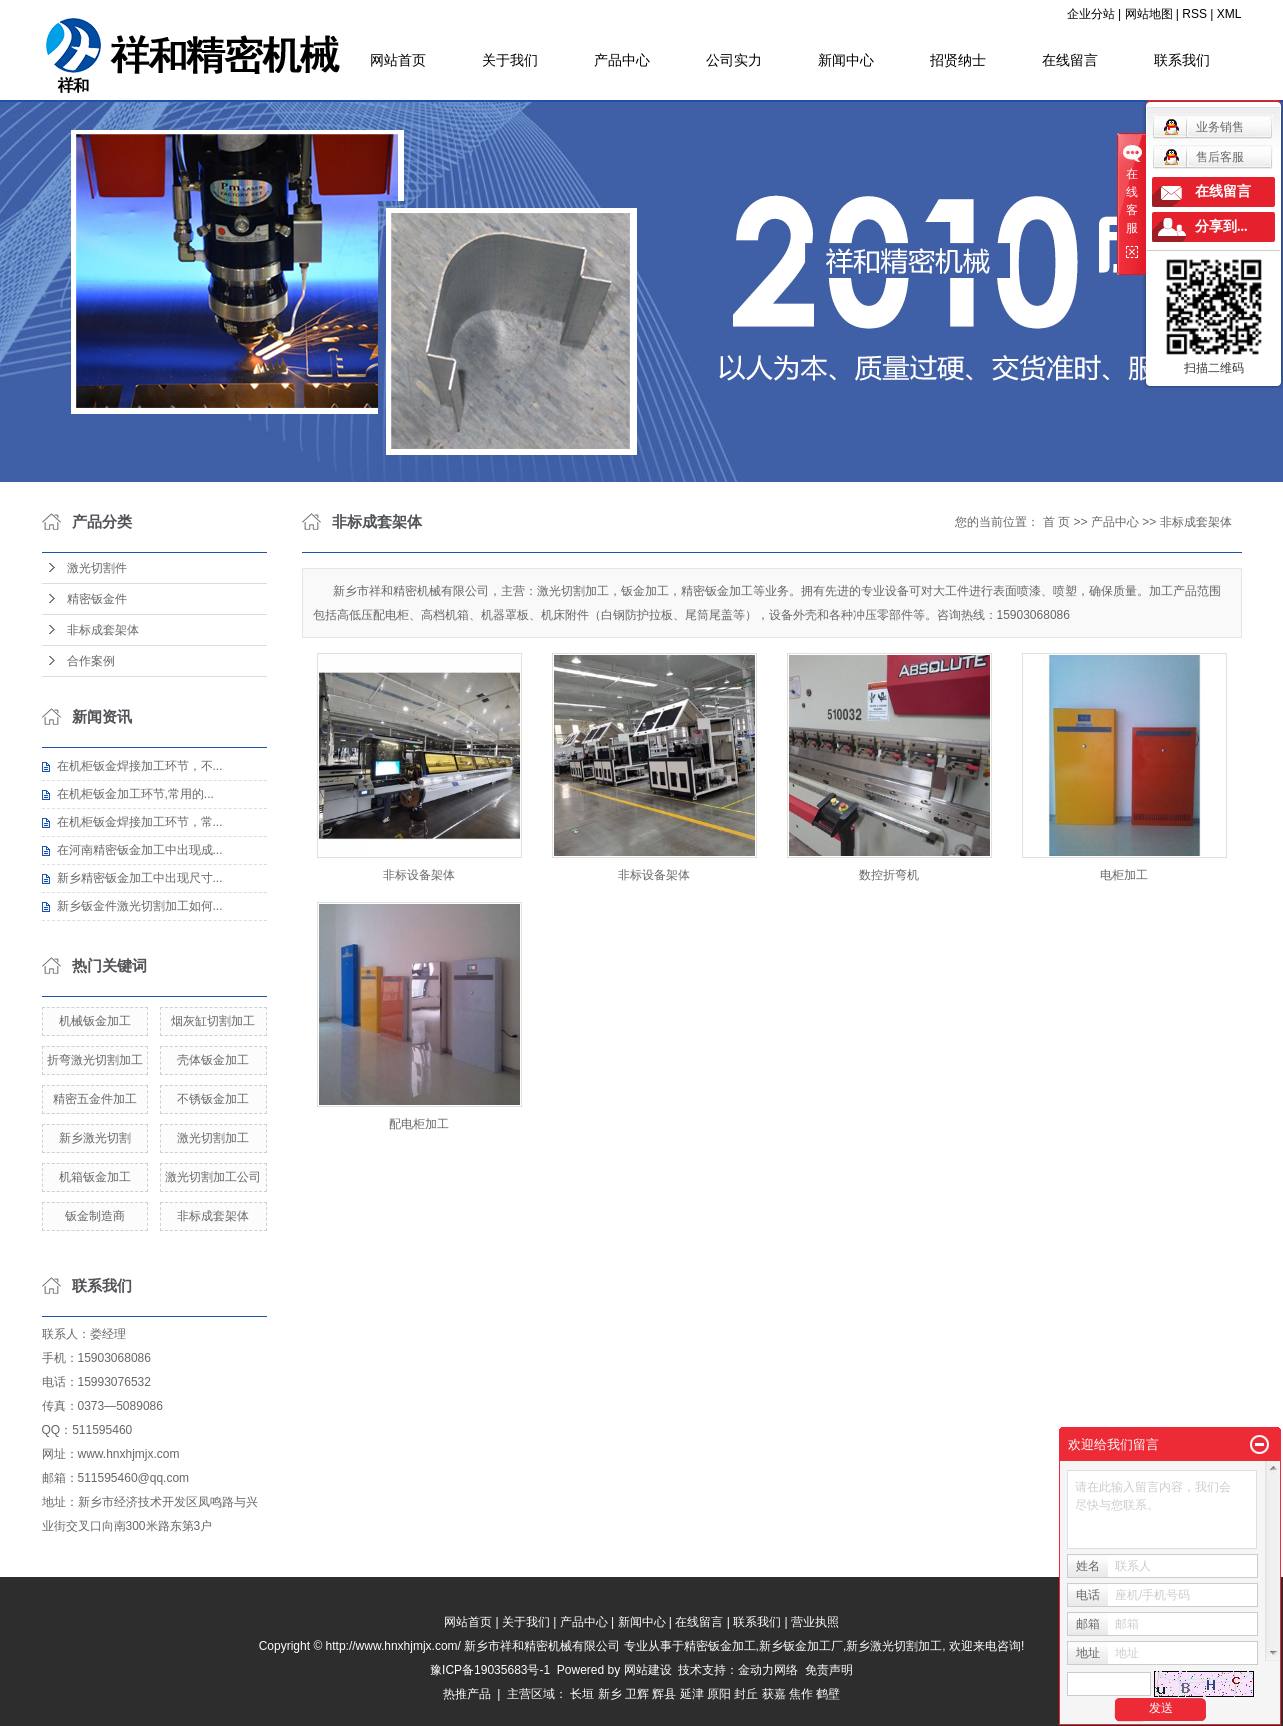  Describe the element at coordinates (801, 1694) in the screenshot. I see `焦作` at that location.